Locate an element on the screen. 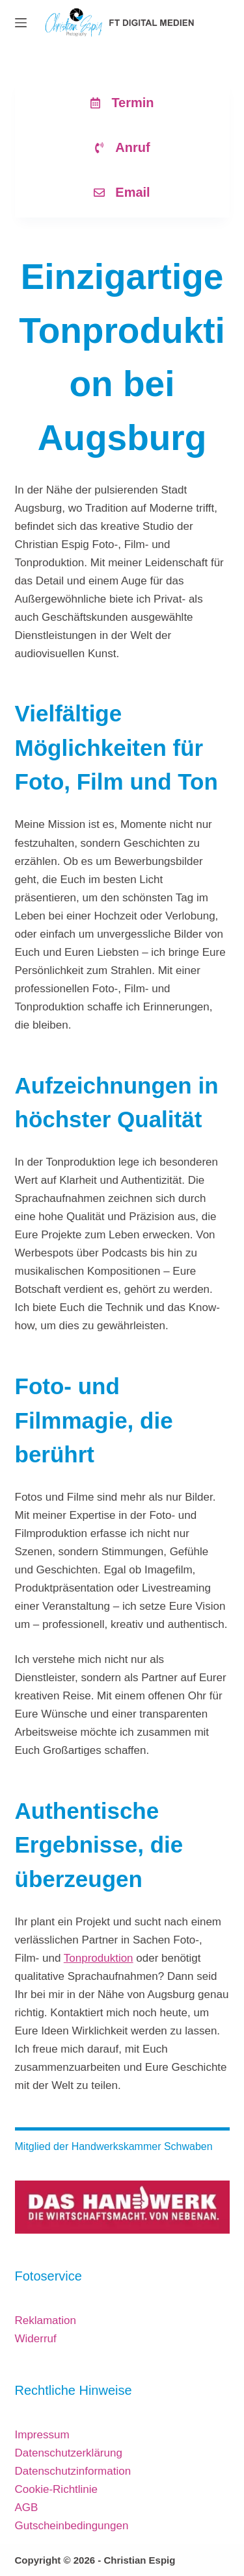  Reklamation is located at coordinates (46, 2320).